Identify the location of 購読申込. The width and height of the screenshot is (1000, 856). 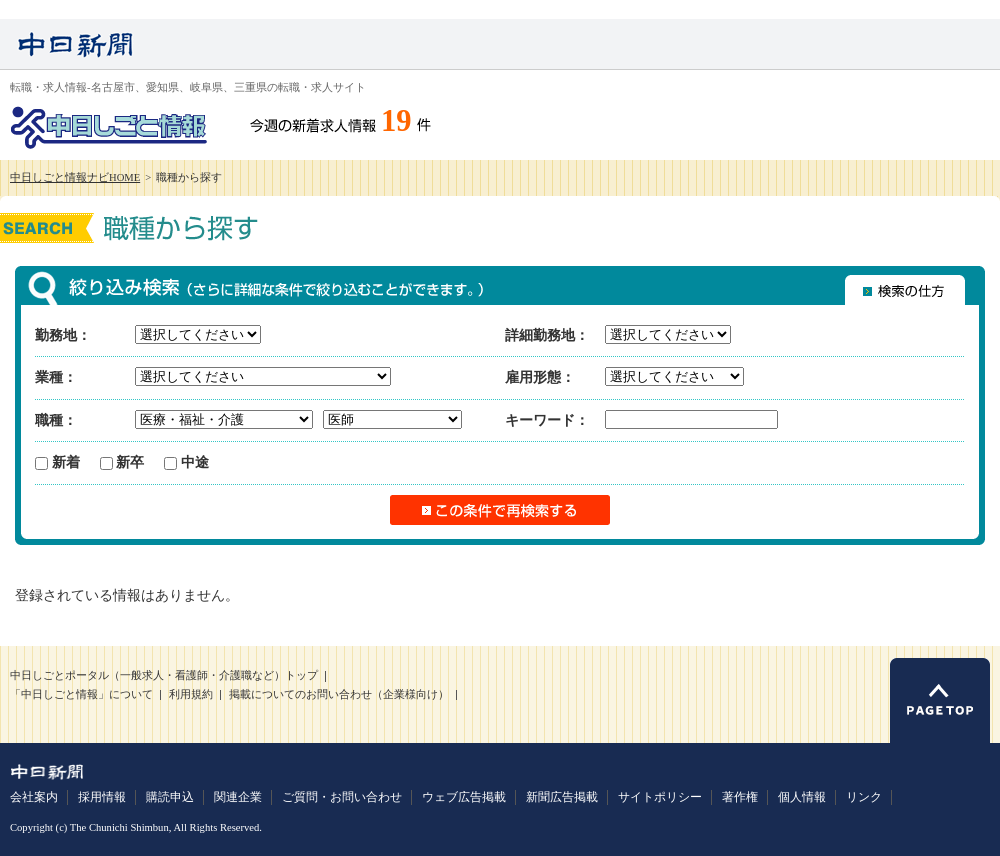
(170, 797).